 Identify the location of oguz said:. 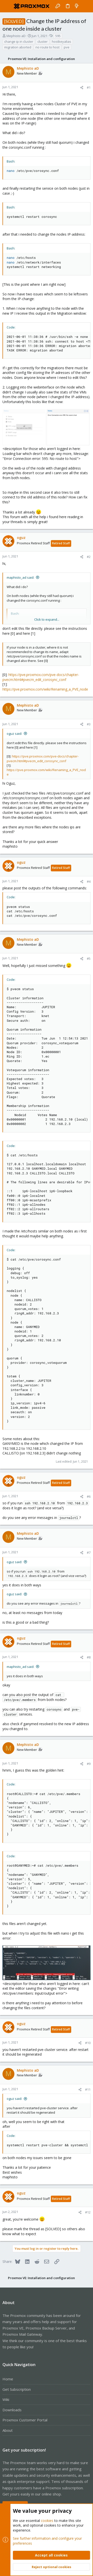
(14, 733).